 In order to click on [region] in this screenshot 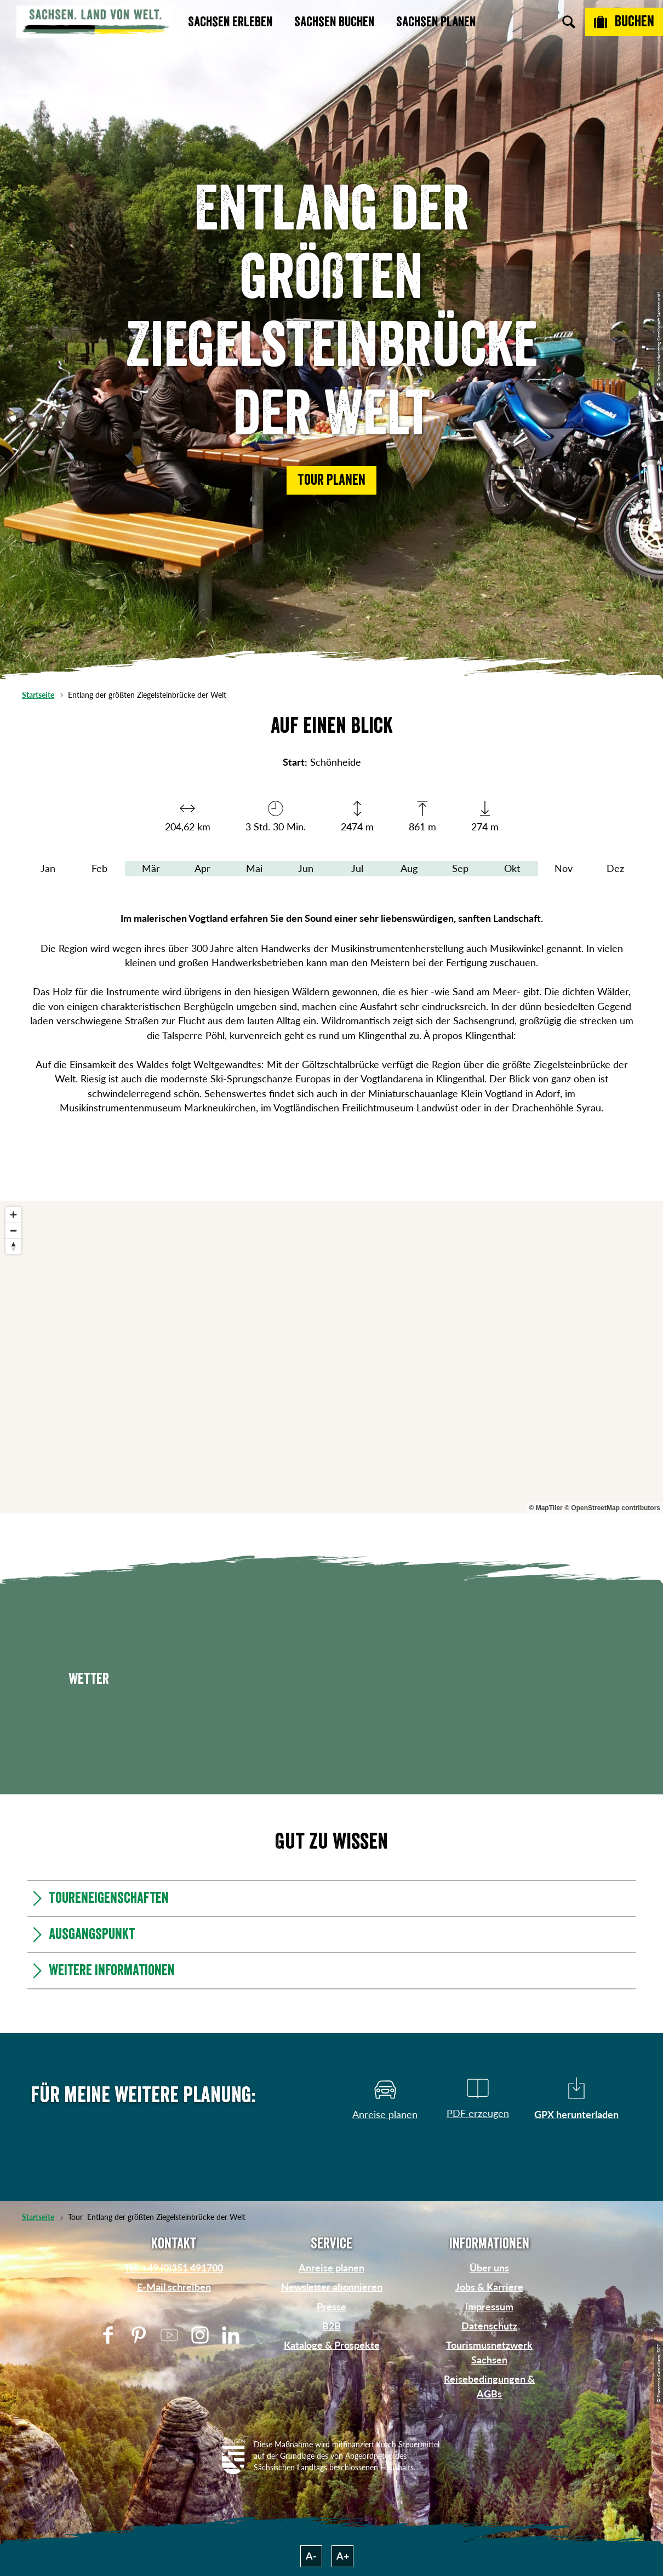, I will do `click(331, 1357)`.